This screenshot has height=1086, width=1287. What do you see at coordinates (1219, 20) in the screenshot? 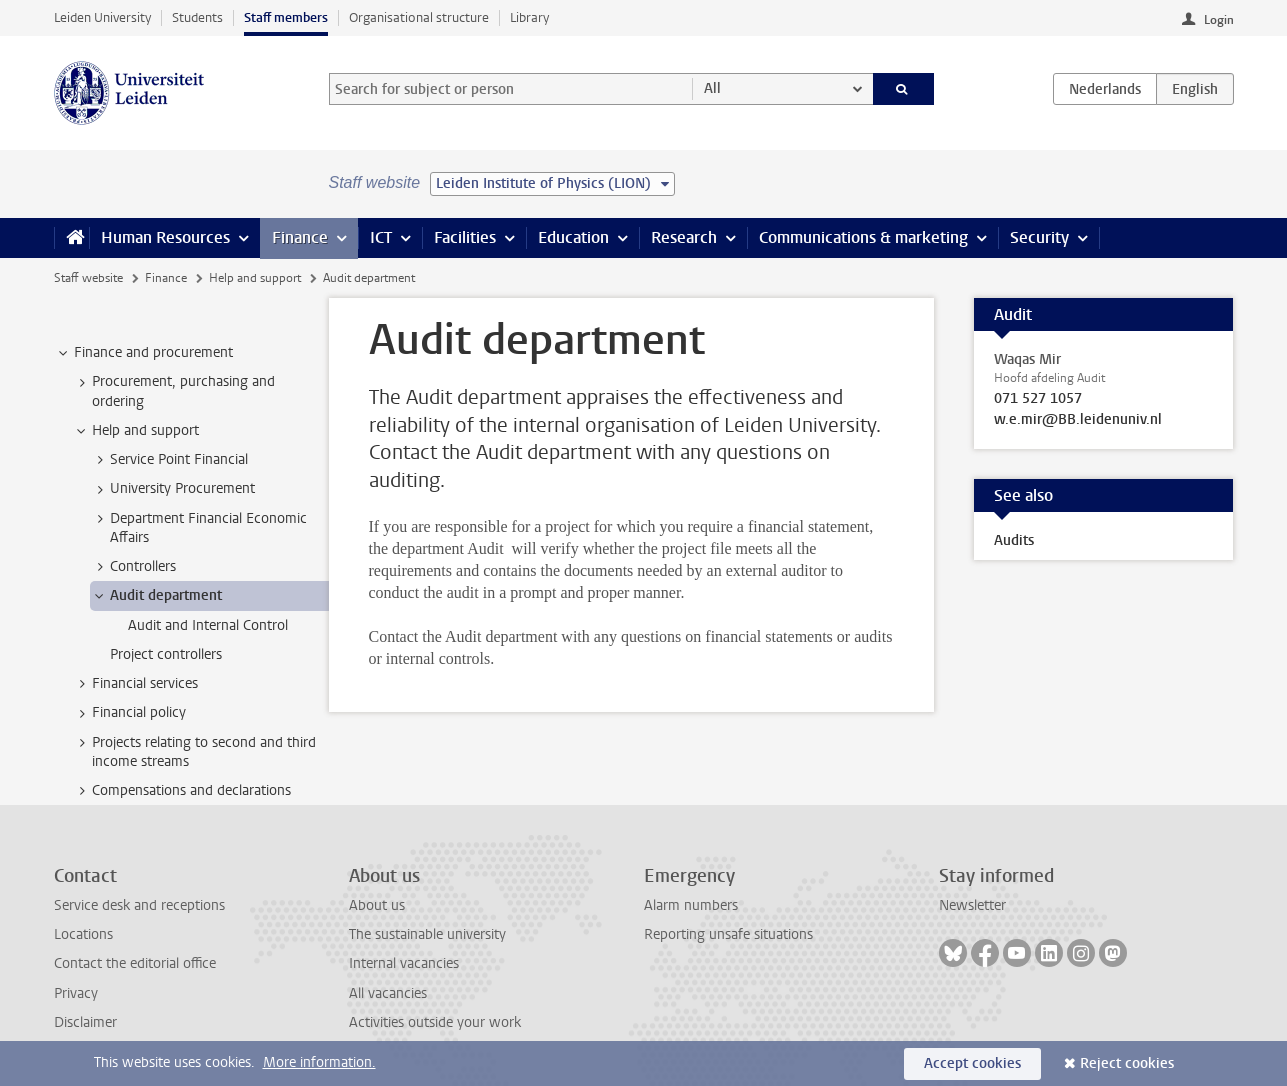
I see `Login` at bounding box center [1219, 20].